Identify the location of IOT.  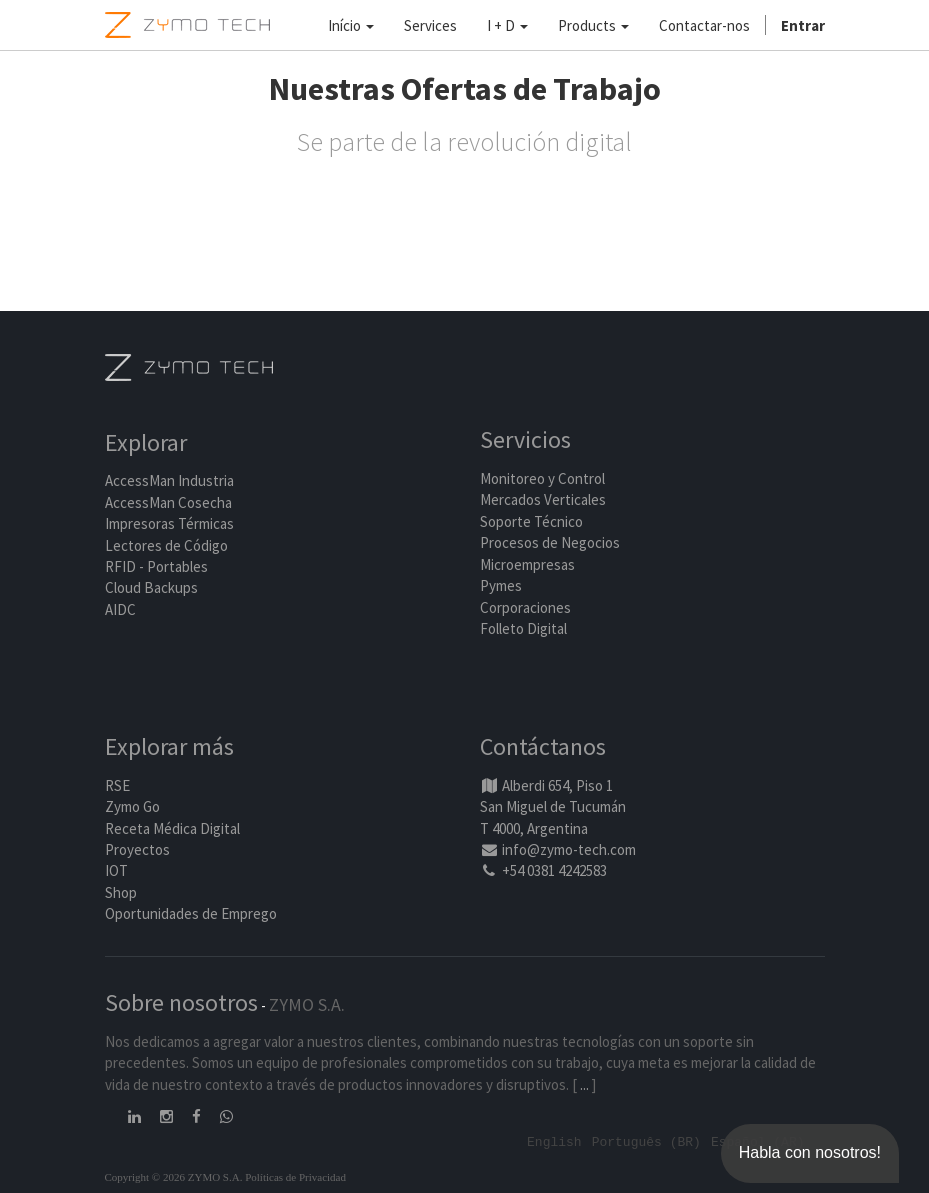
(116, 870).